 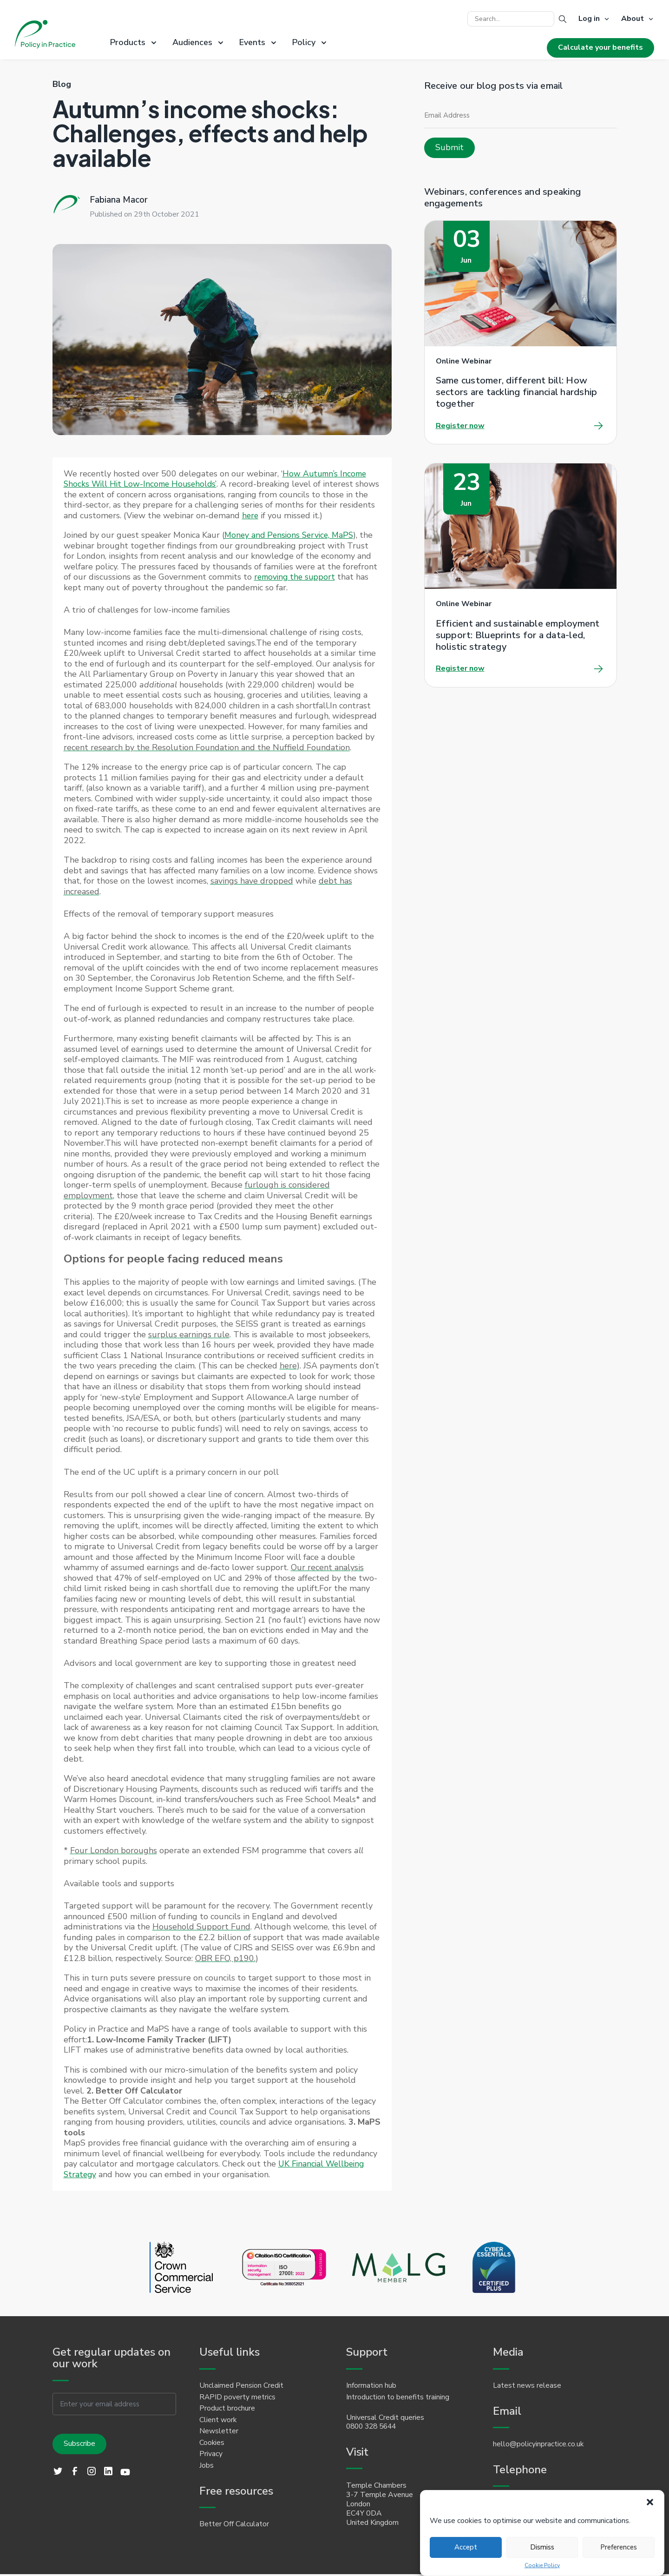 What do you see at coordinates (288, 515) in the screenshot?
I see `here` at bounding box center [288, 515].